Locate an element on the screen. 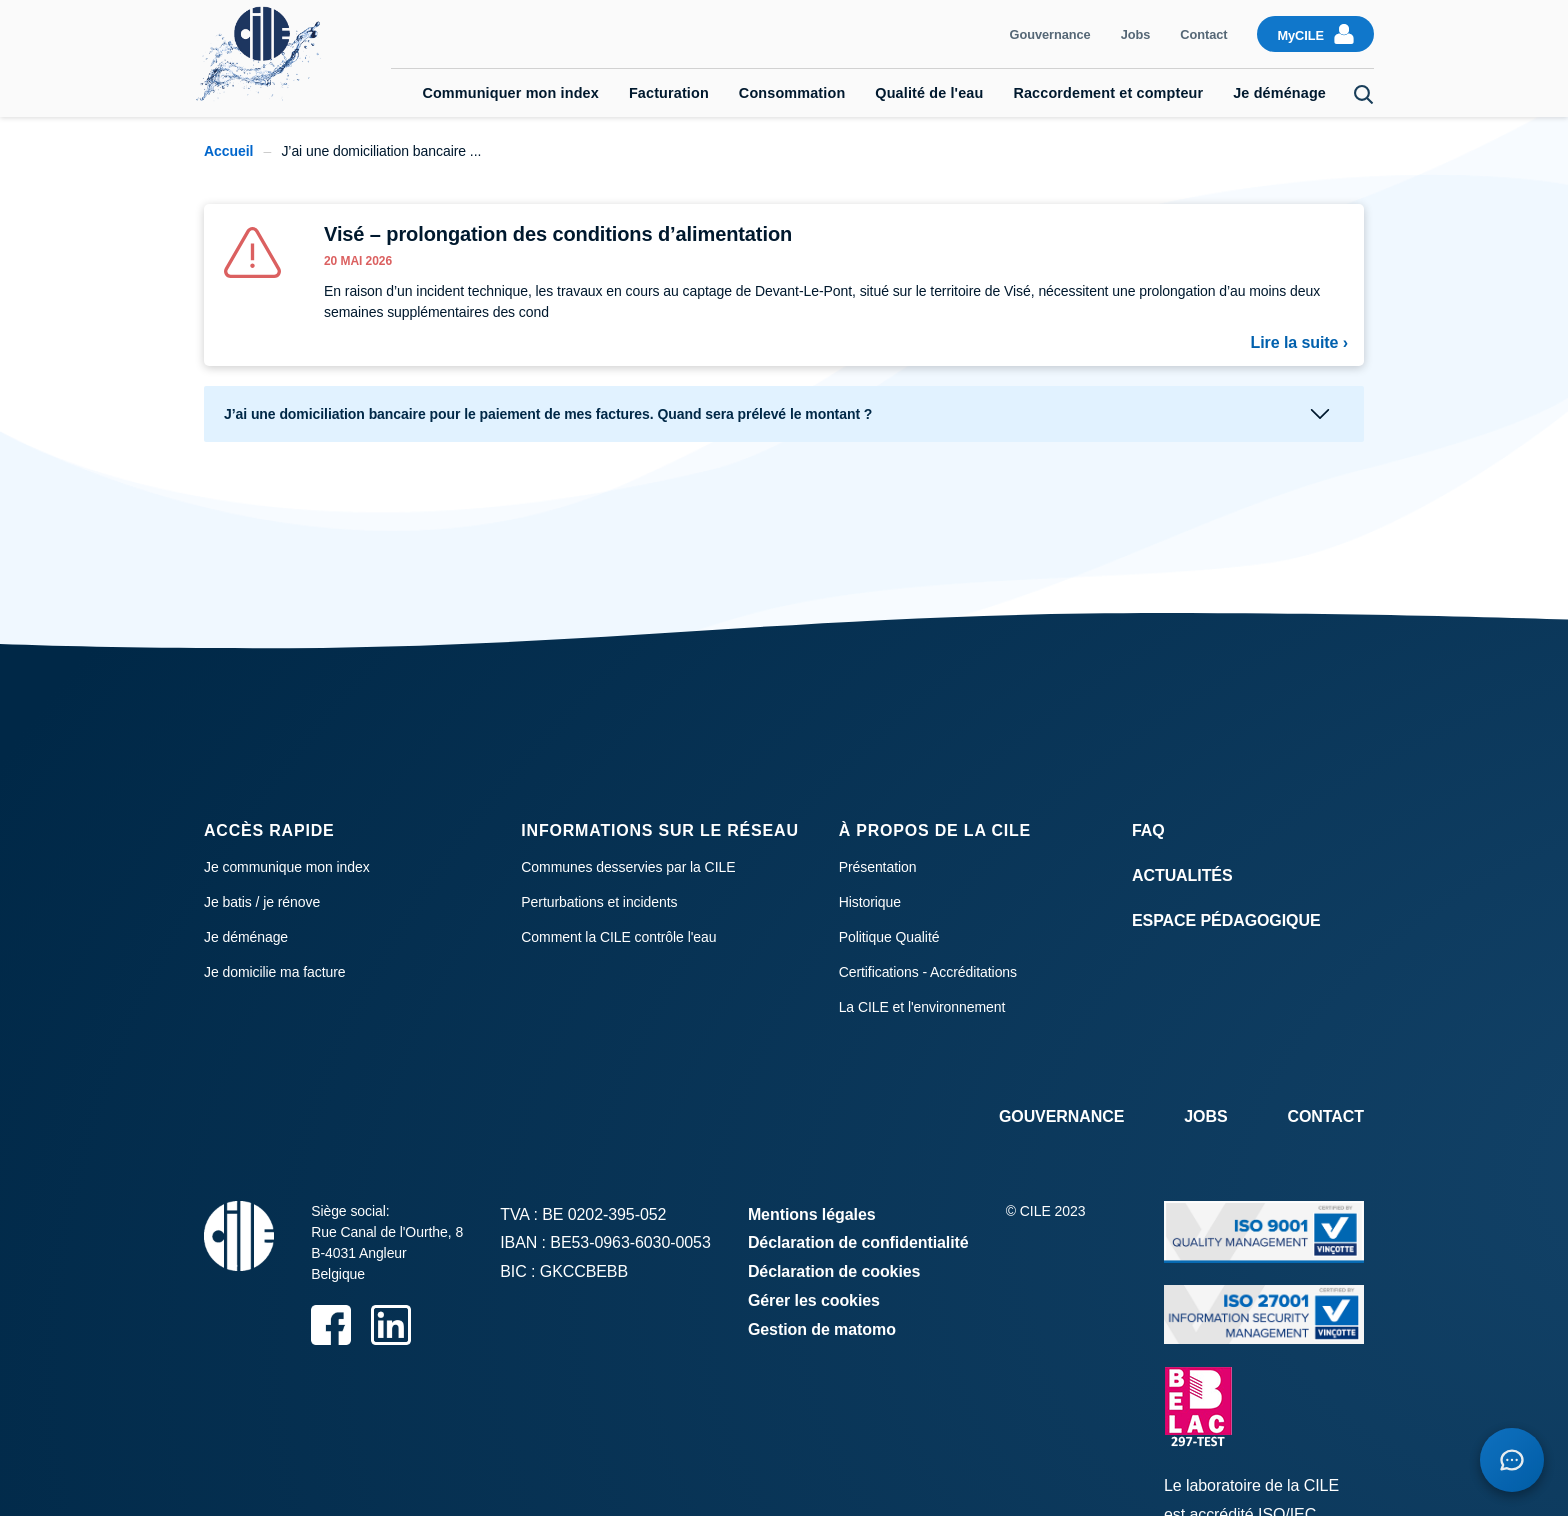  Gestion de matomo is located at coordinates (822, 1329).